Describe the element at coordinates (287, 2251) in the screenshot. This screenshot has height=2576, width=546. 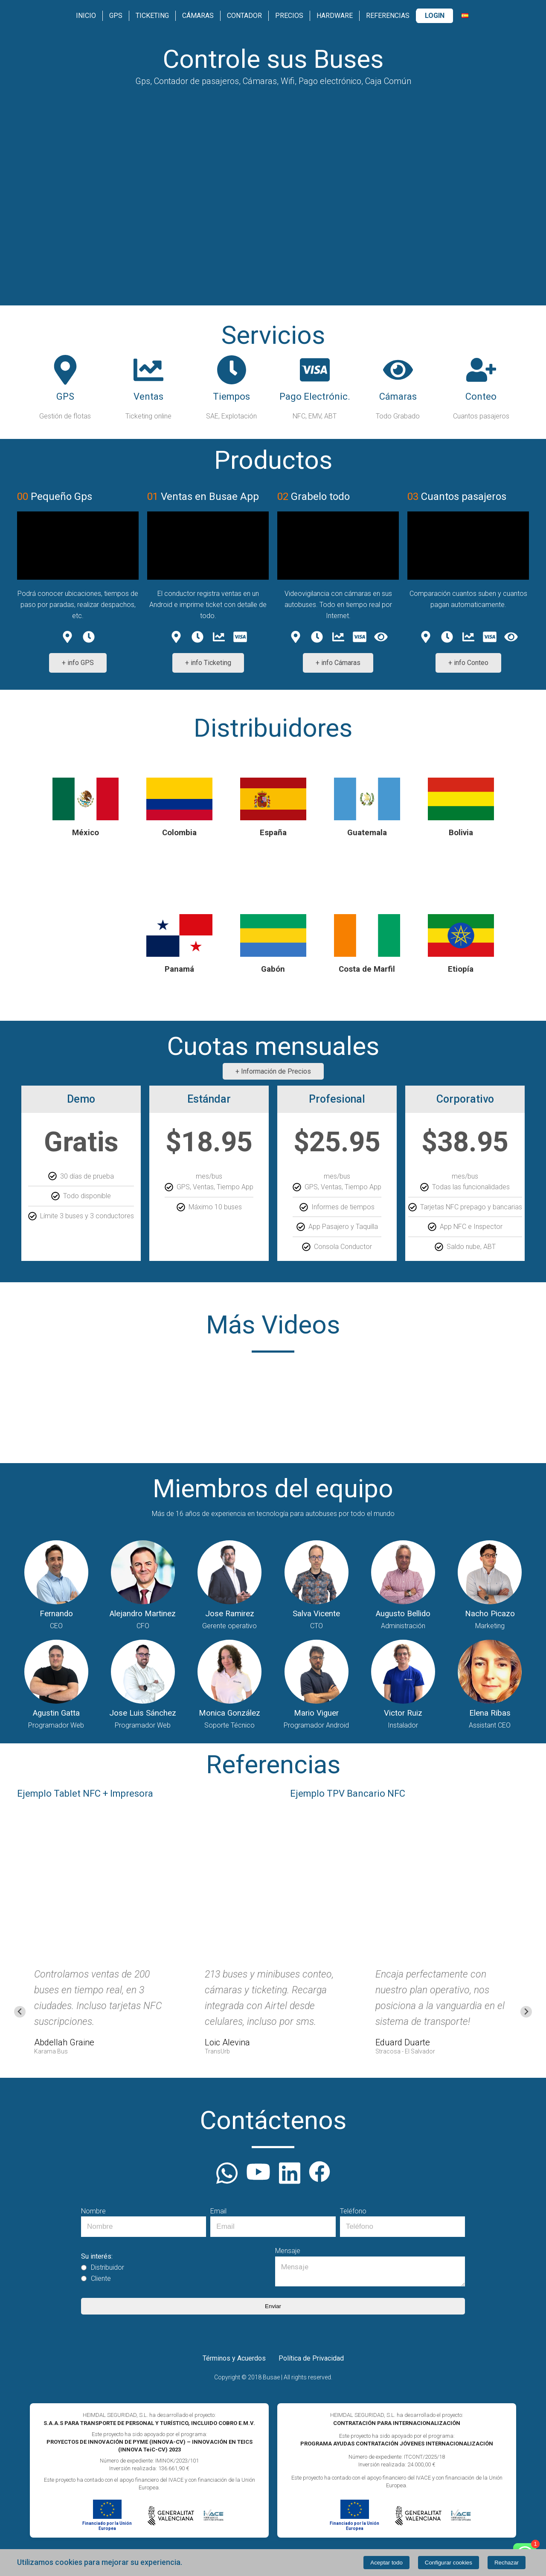
I see `Mensaje` at that location.